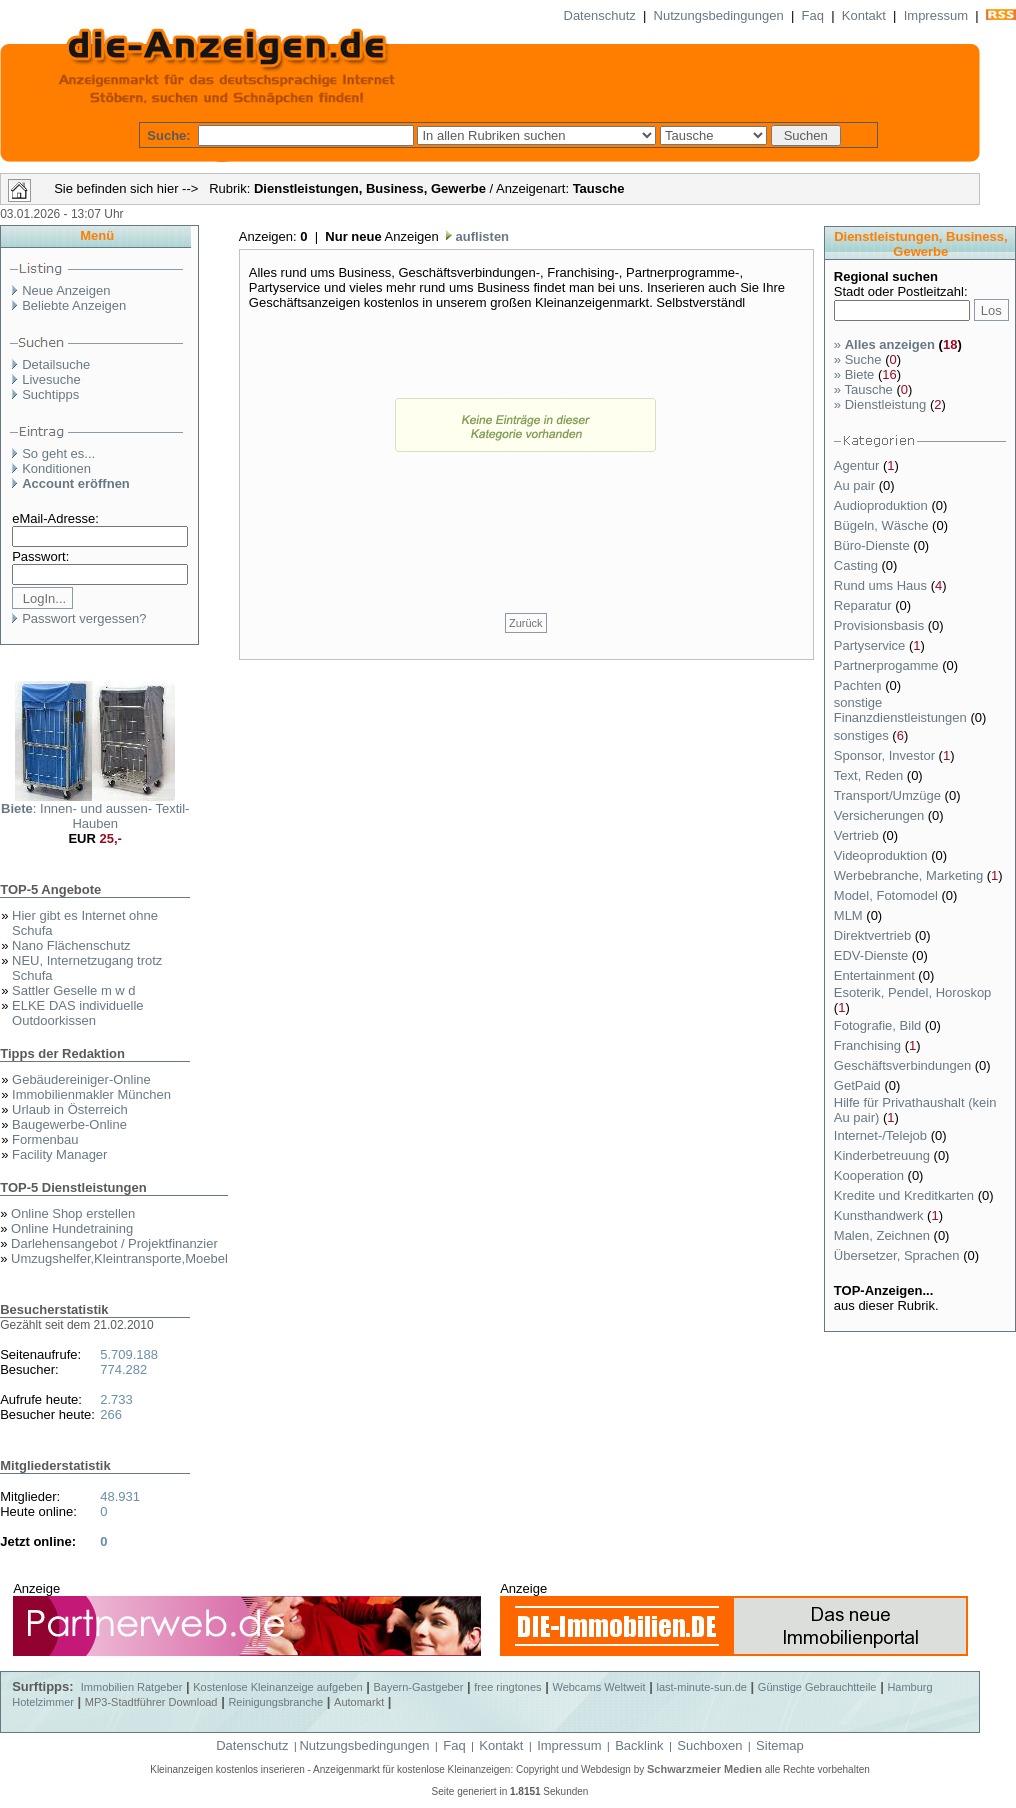 The image size is (1016, 1808). I want to click on Nano Flächenschutz, so click(71, 945).